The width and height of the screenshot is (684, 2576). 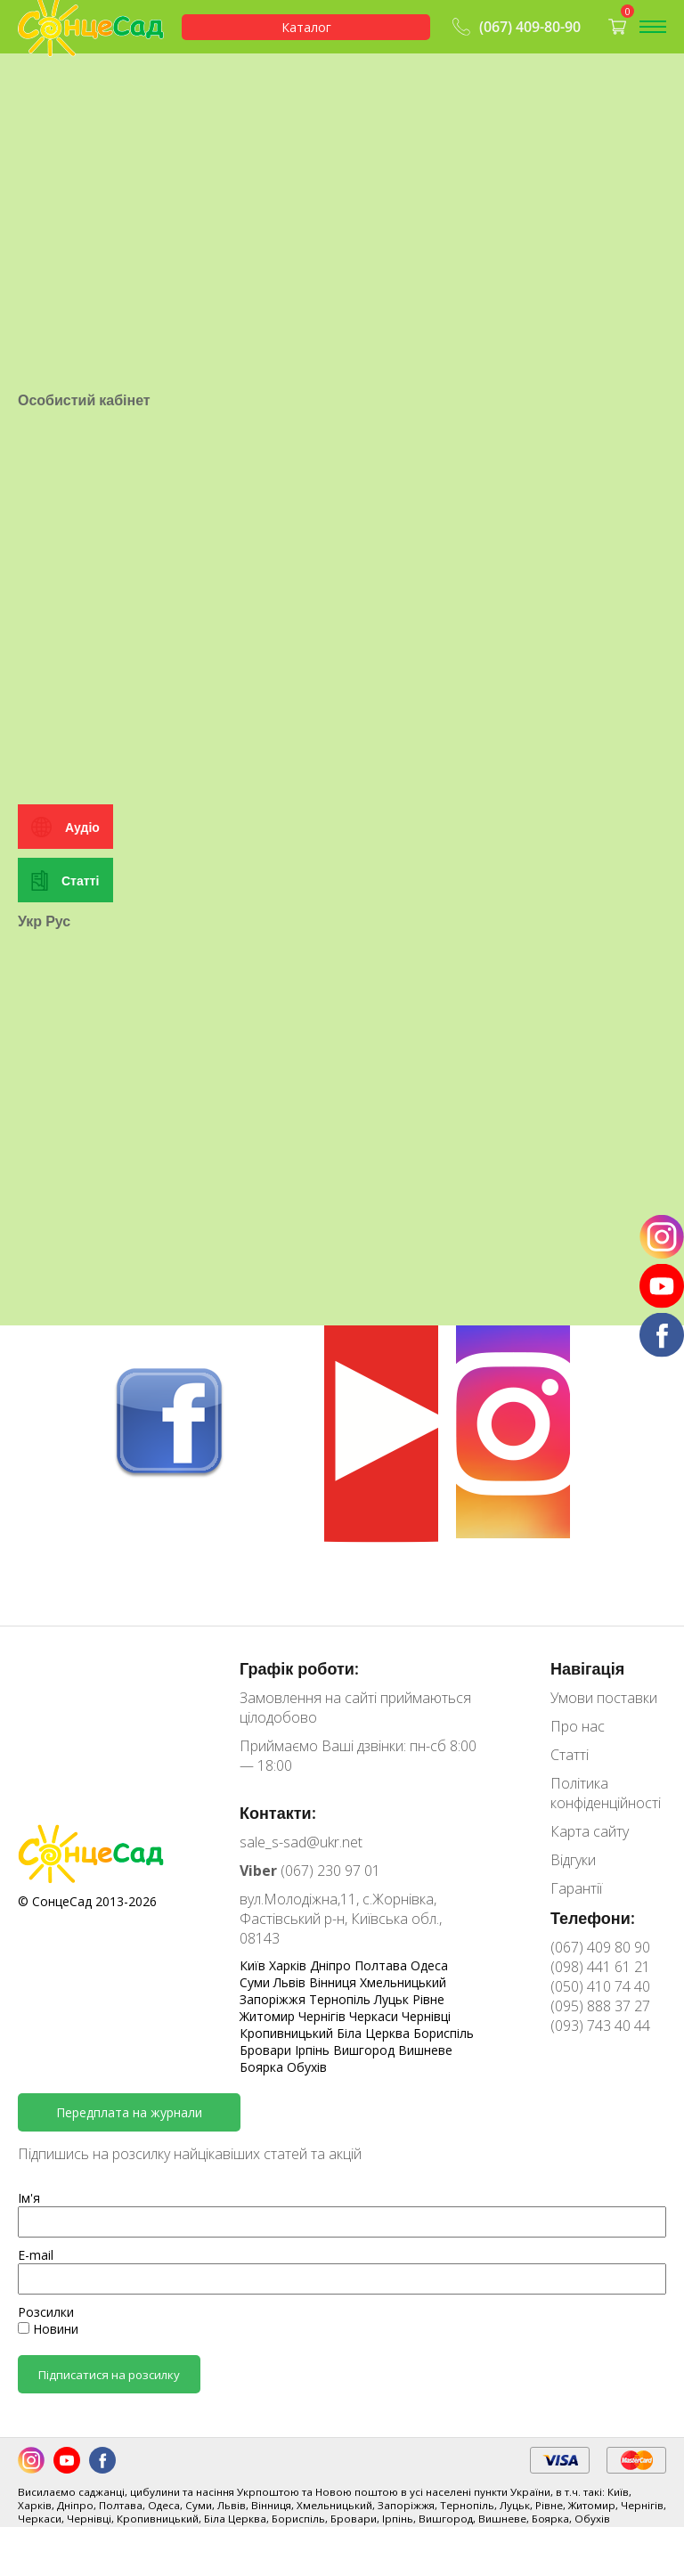 What do you see at coordinates (323, 2016) in the screenshot?
I see `Чернігів` at bounding box center [323, 2016].